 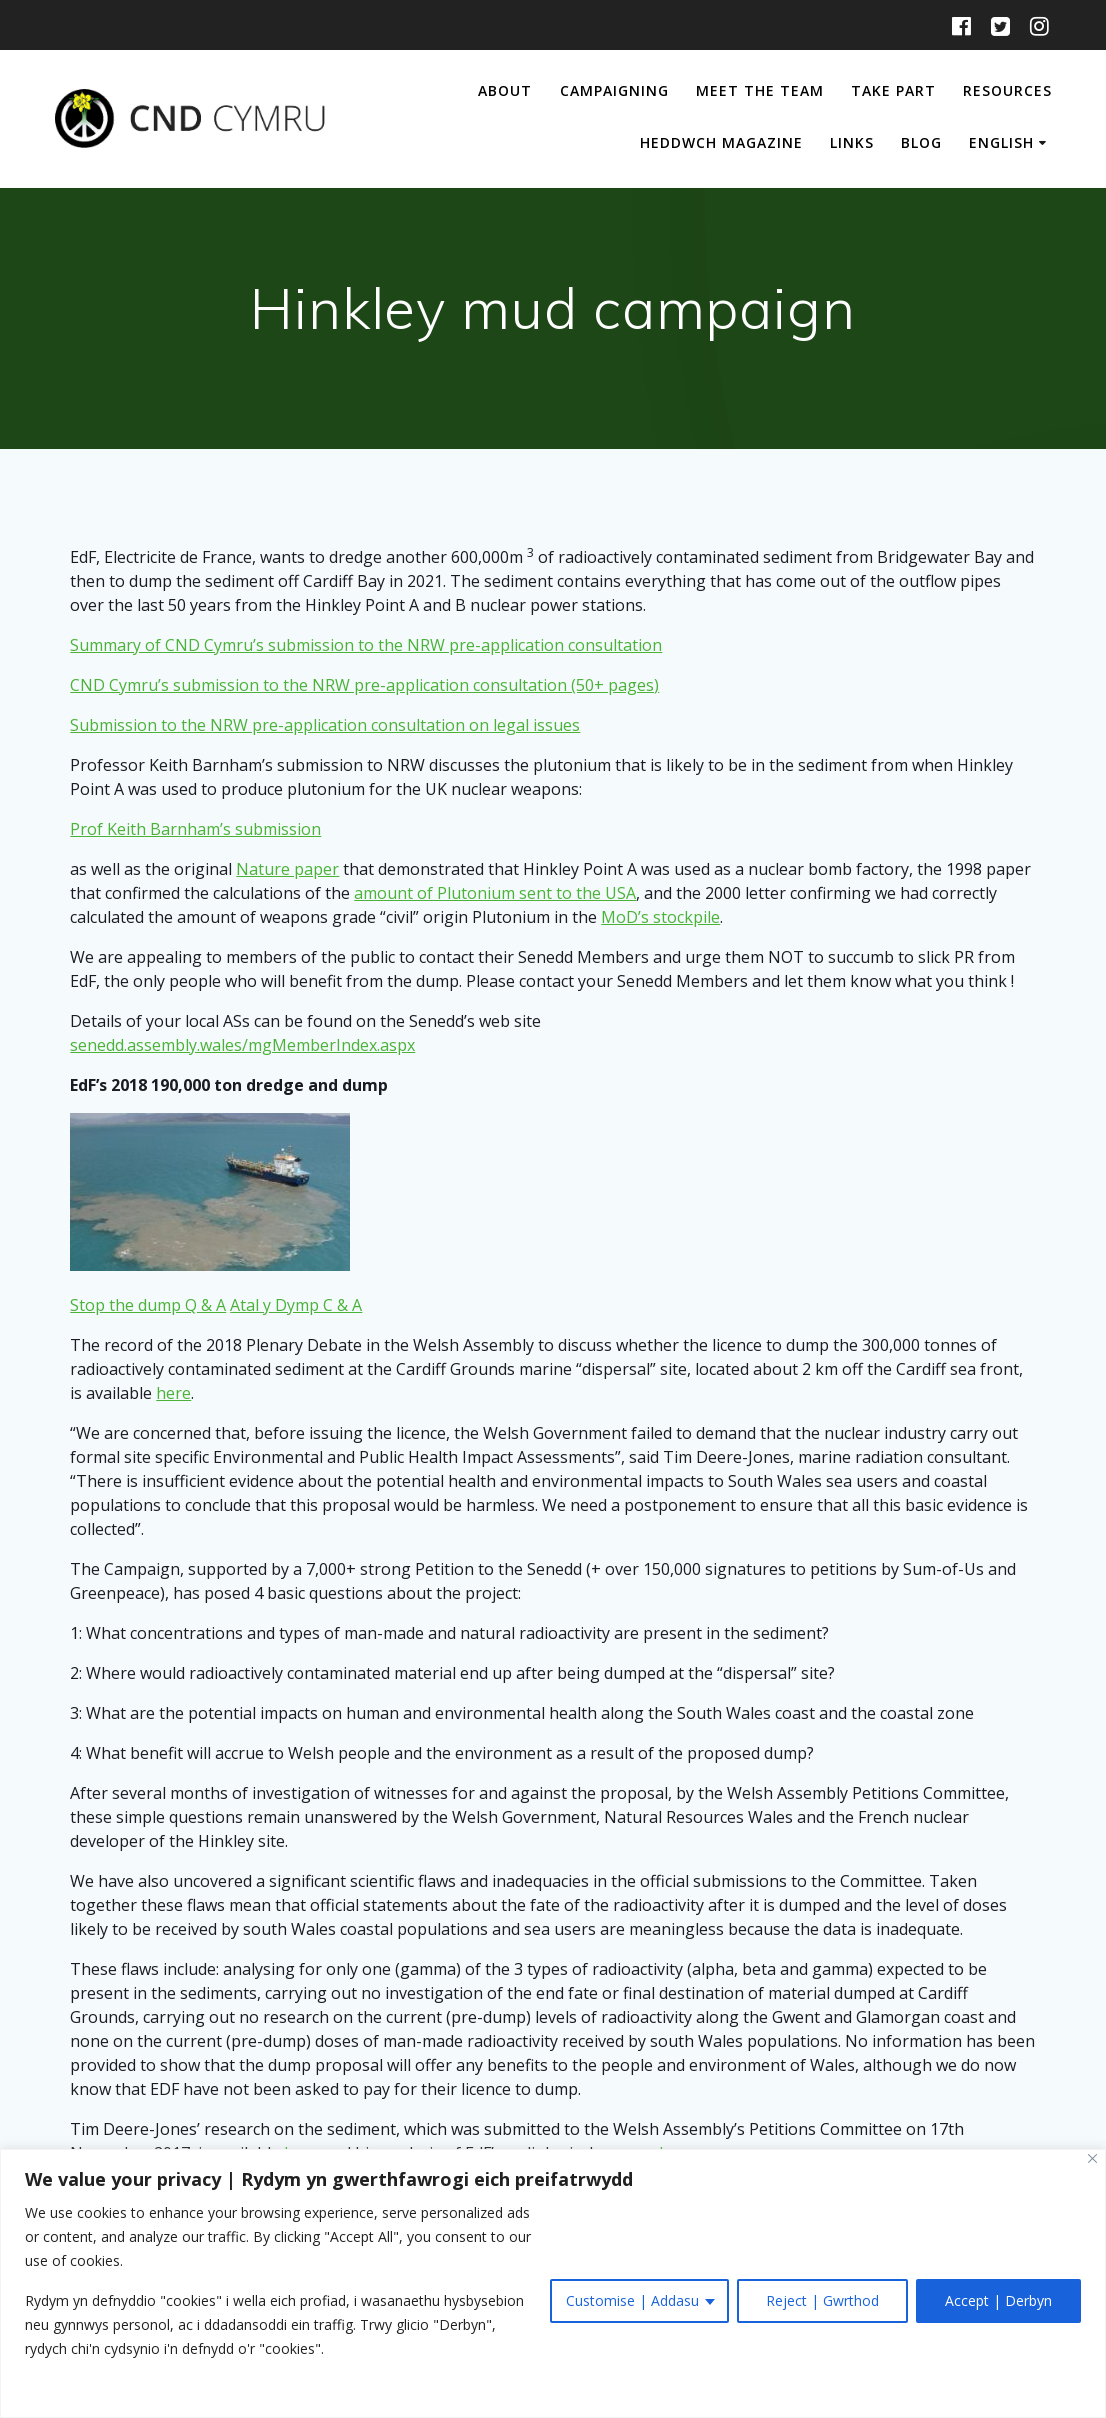 What do you see at coordinates (660, 917) in the screenshot?
I see `MoD’s stockpile` at bounding box center [660, 917].